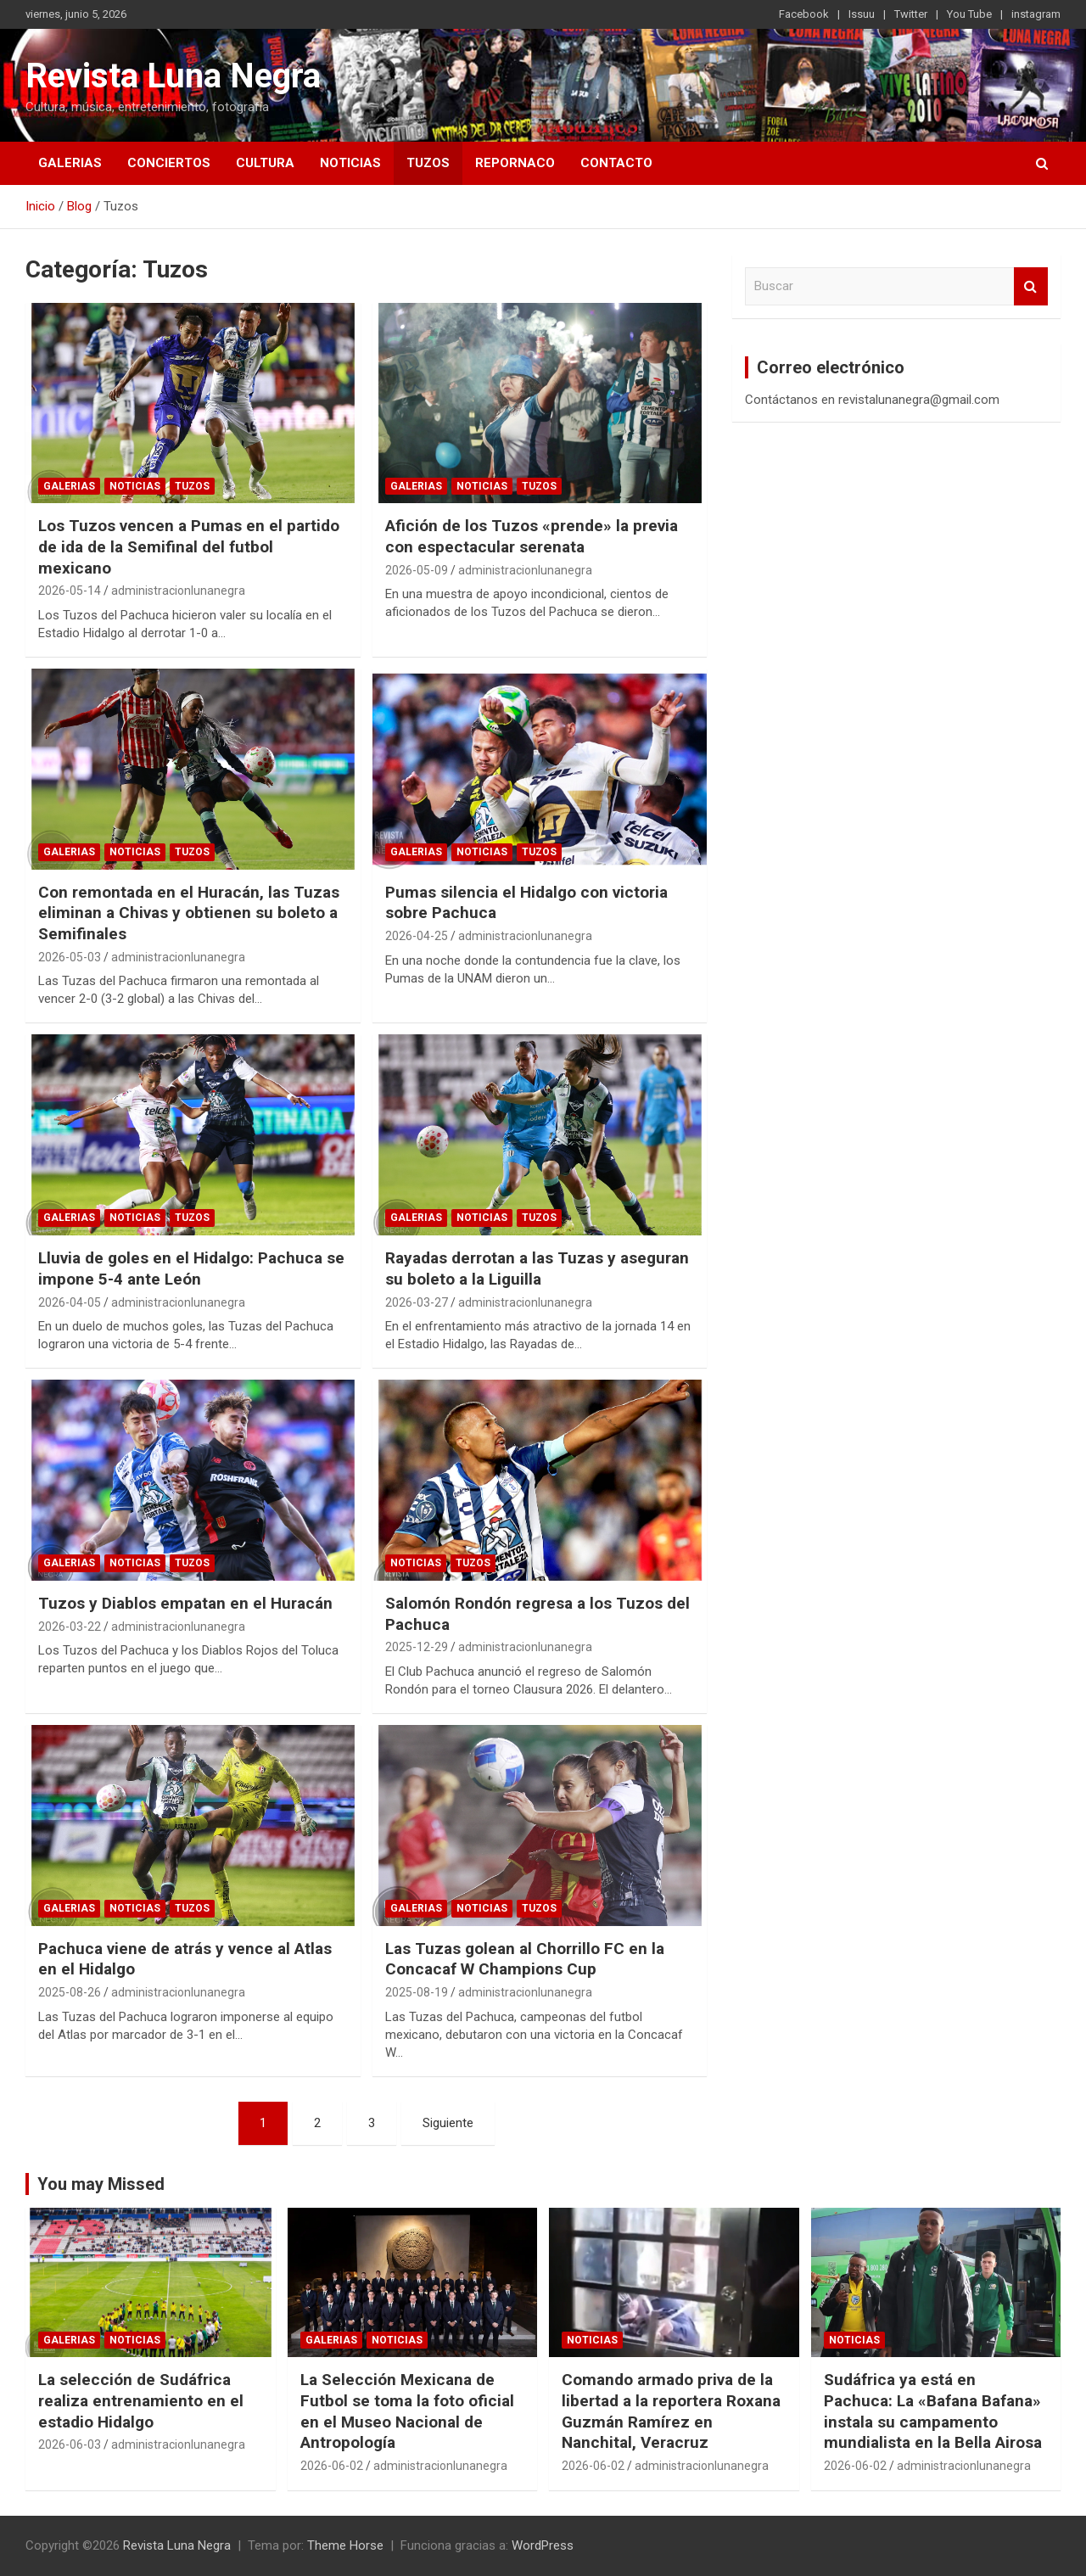 Image resolution: width=1086 pixels, height=2576 pixels. I want to click on Con remontada en el Huracán, las Tuzas eliminan a Chivas y obtienen su boleto a Semifinales, so click(188, 913).